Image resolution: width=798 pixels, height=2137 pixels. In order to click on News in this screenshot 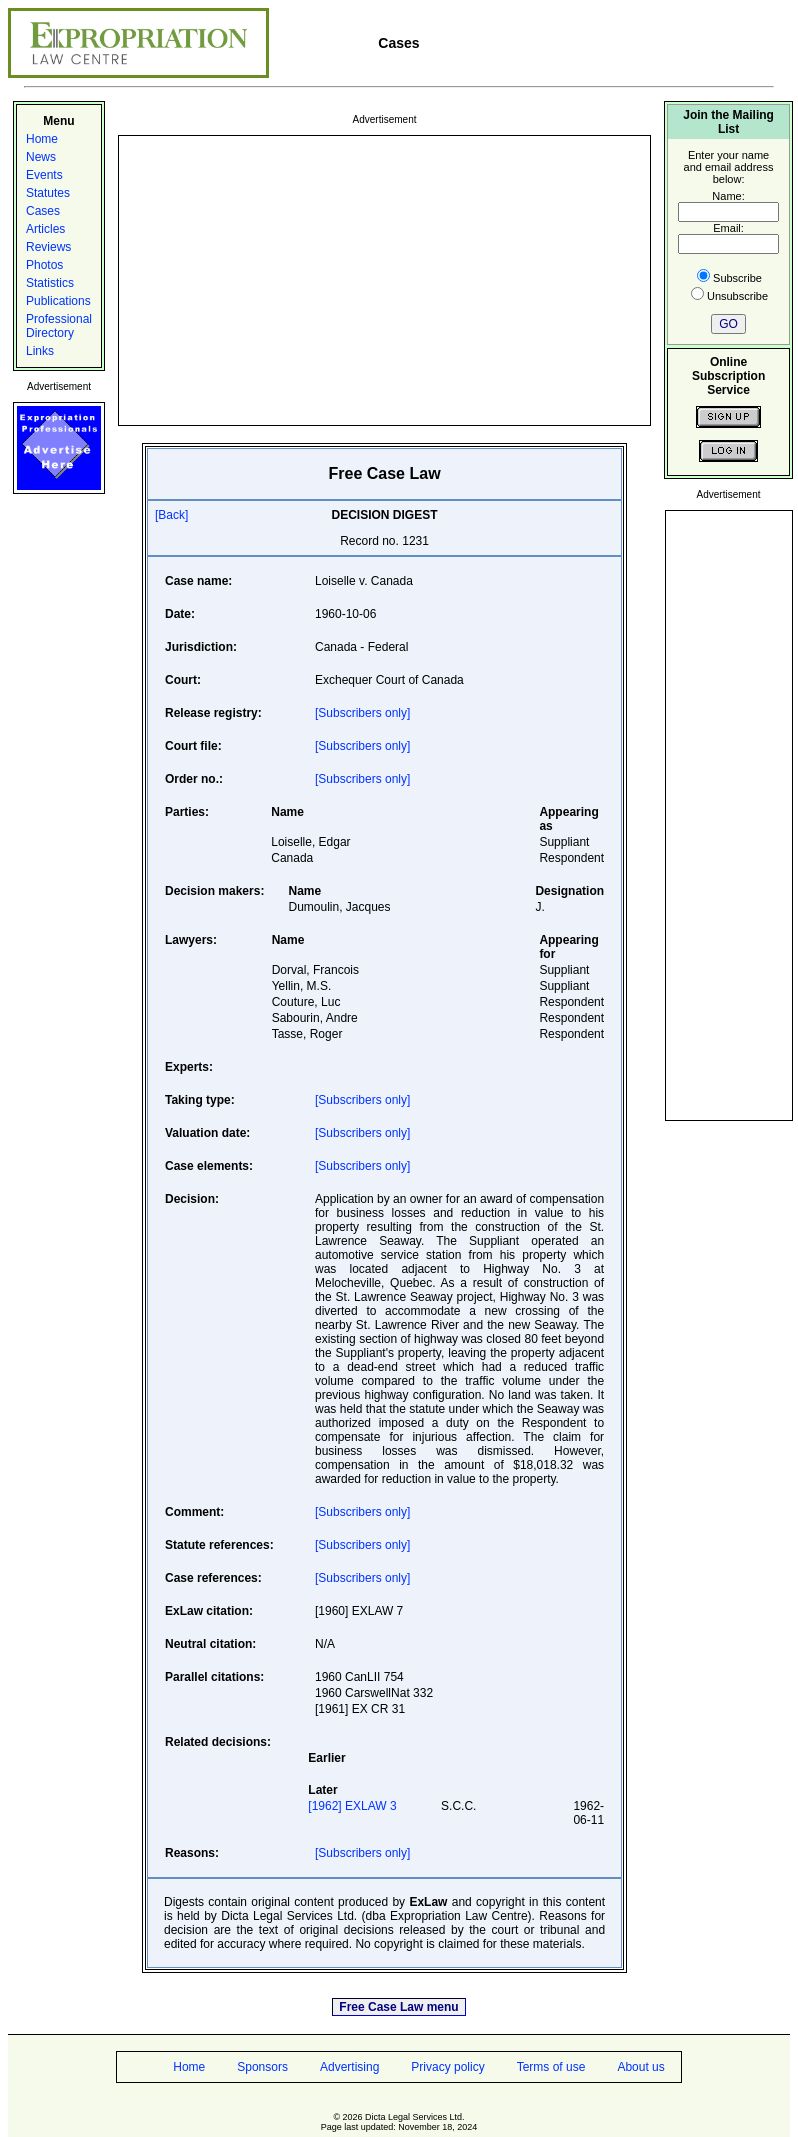, I will do `click(41, 157)`.